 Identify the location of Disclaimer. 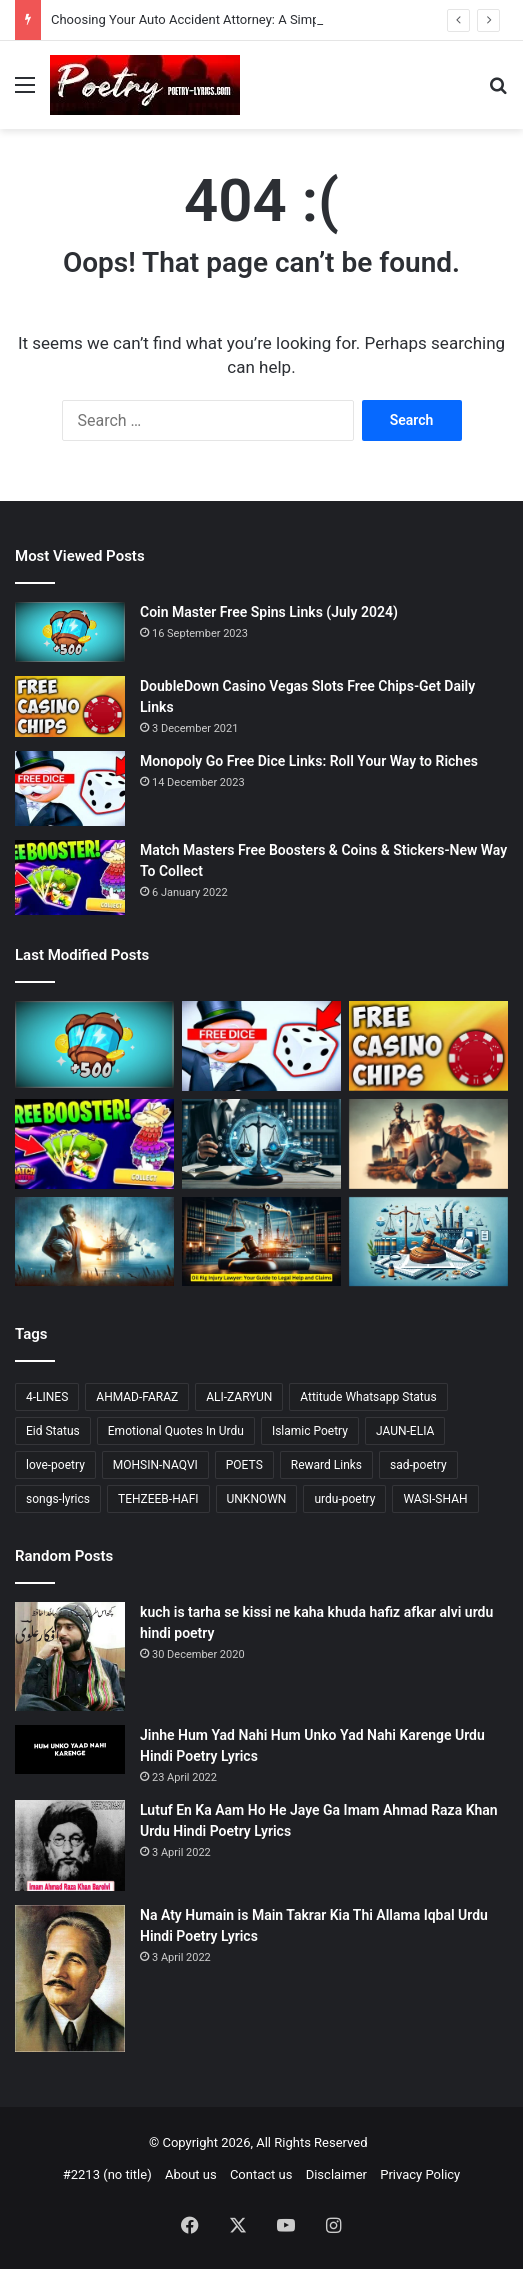
(336, 2174).